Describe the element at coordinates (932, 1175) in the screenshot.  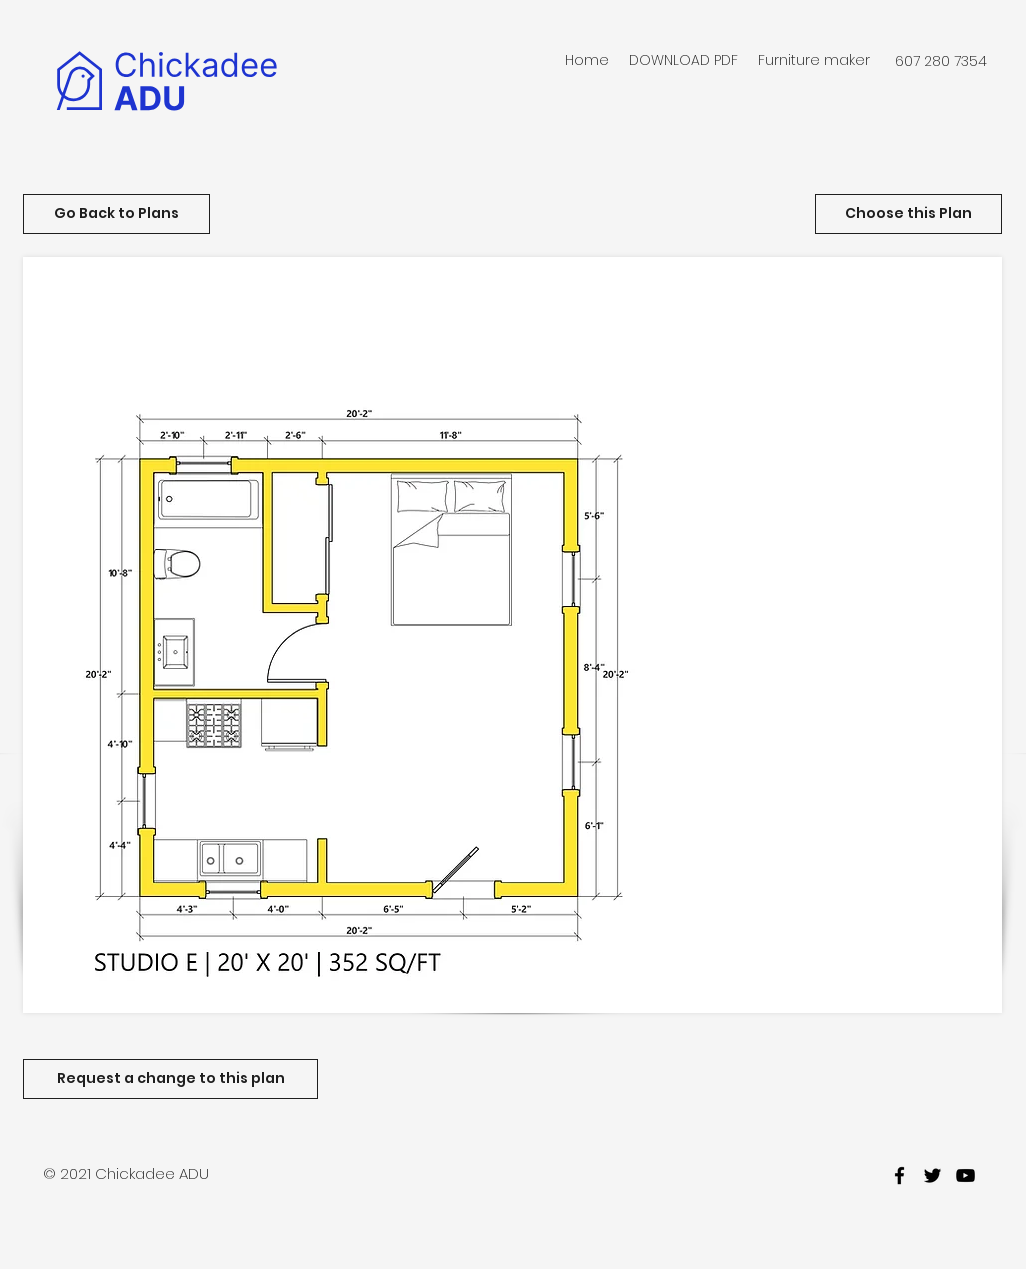
I see `[twitter]` at that location.